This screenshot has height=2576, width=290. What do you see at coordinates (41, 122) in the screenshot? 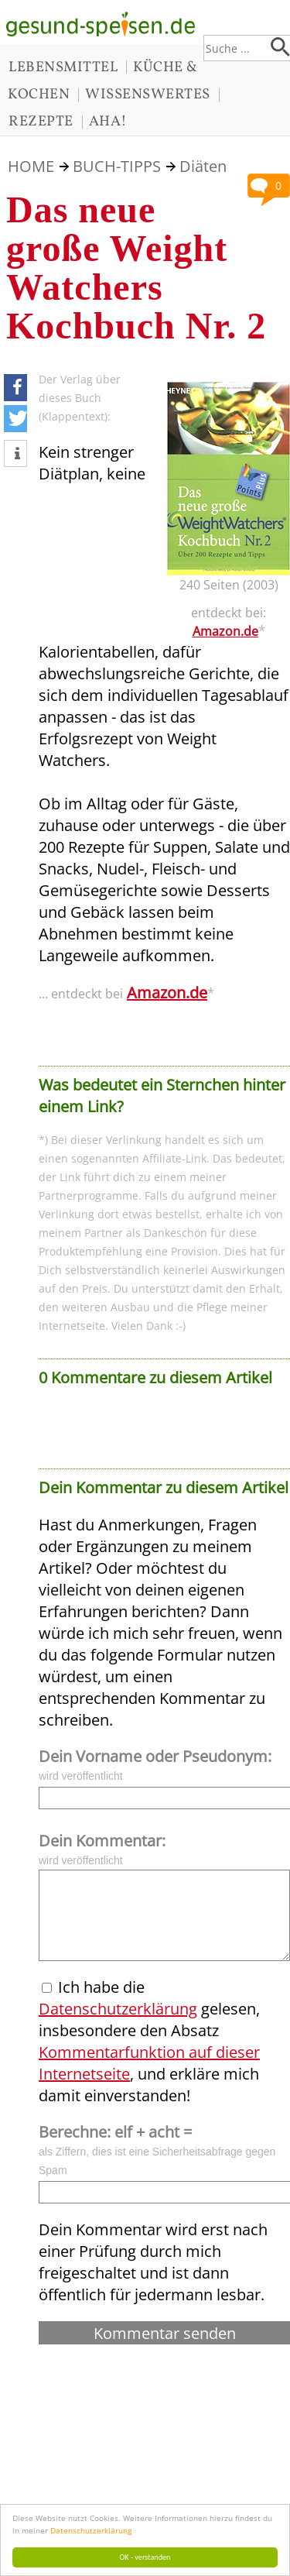
I see `REZEPTE` at bounding box center [41, 122].